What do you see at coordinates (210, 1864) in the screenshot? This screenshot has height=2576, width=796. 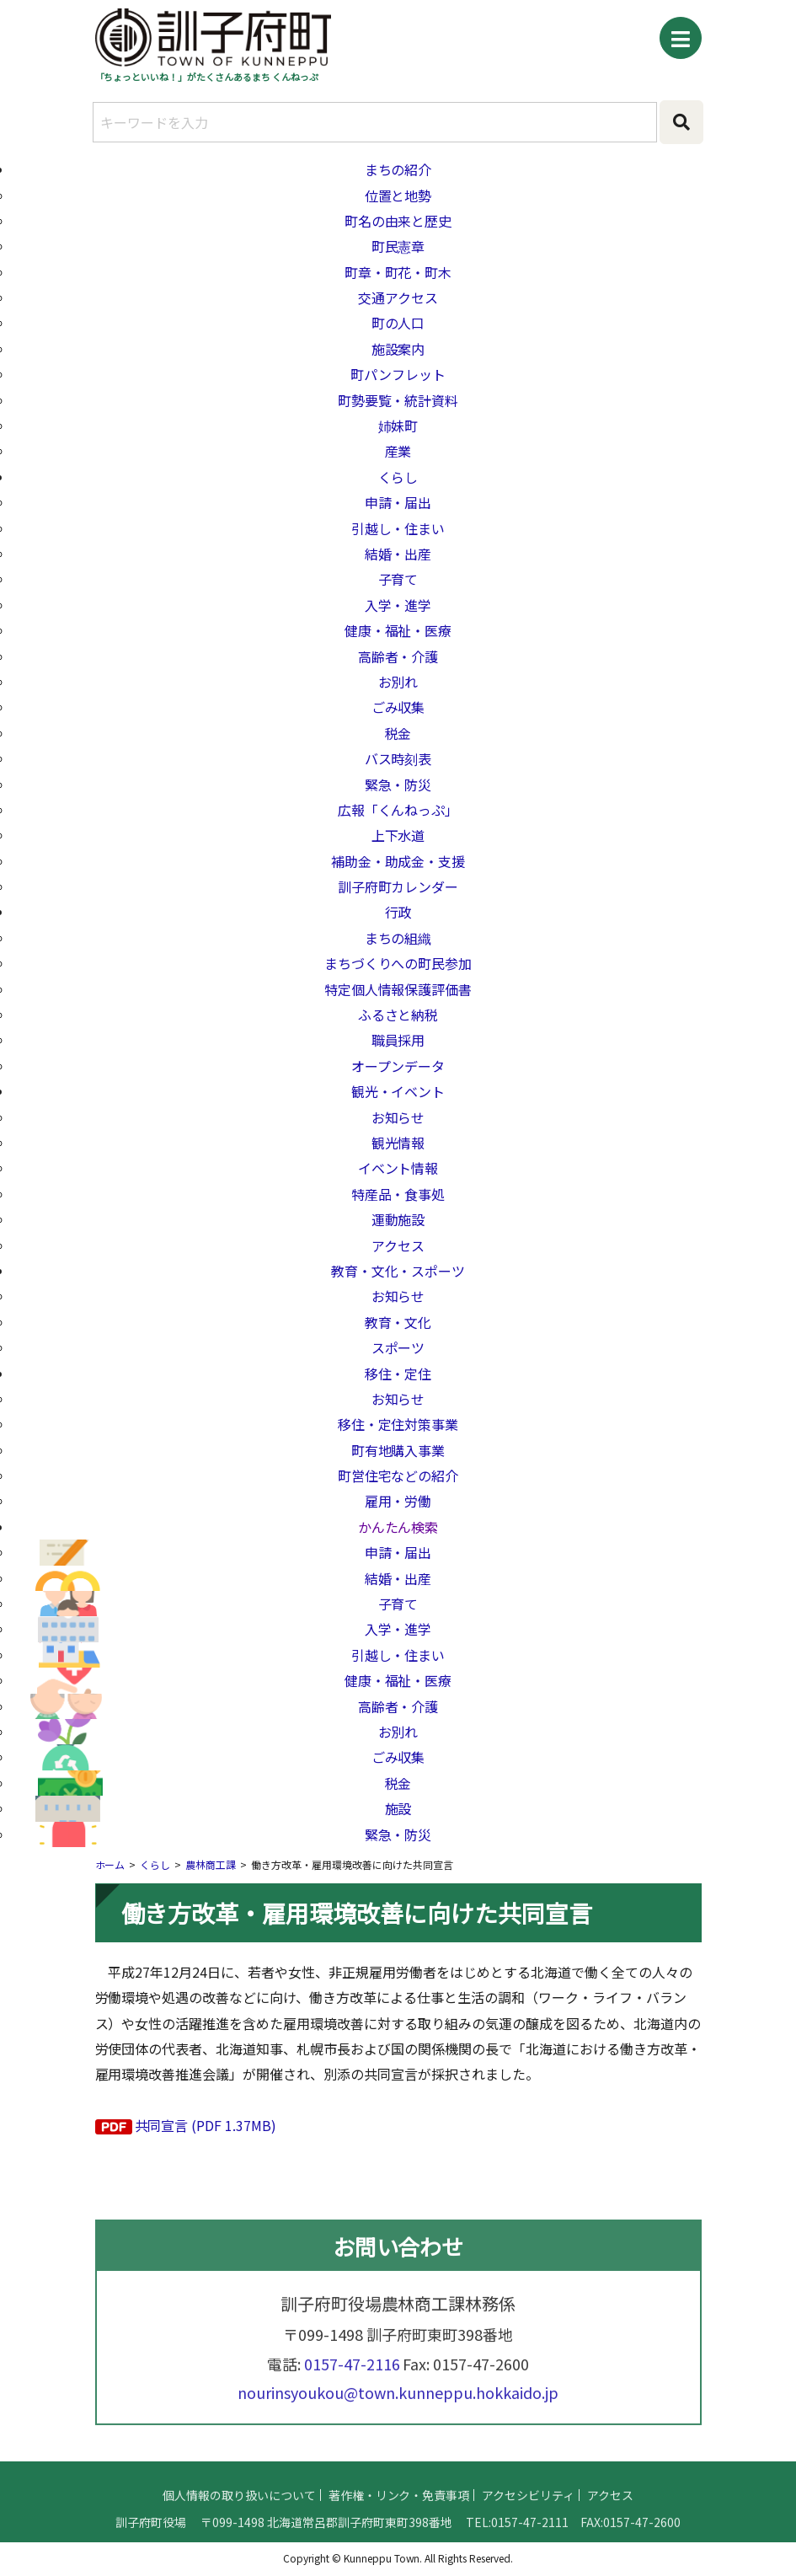 I see `農林商工課` at bounding box center [210, 1864].